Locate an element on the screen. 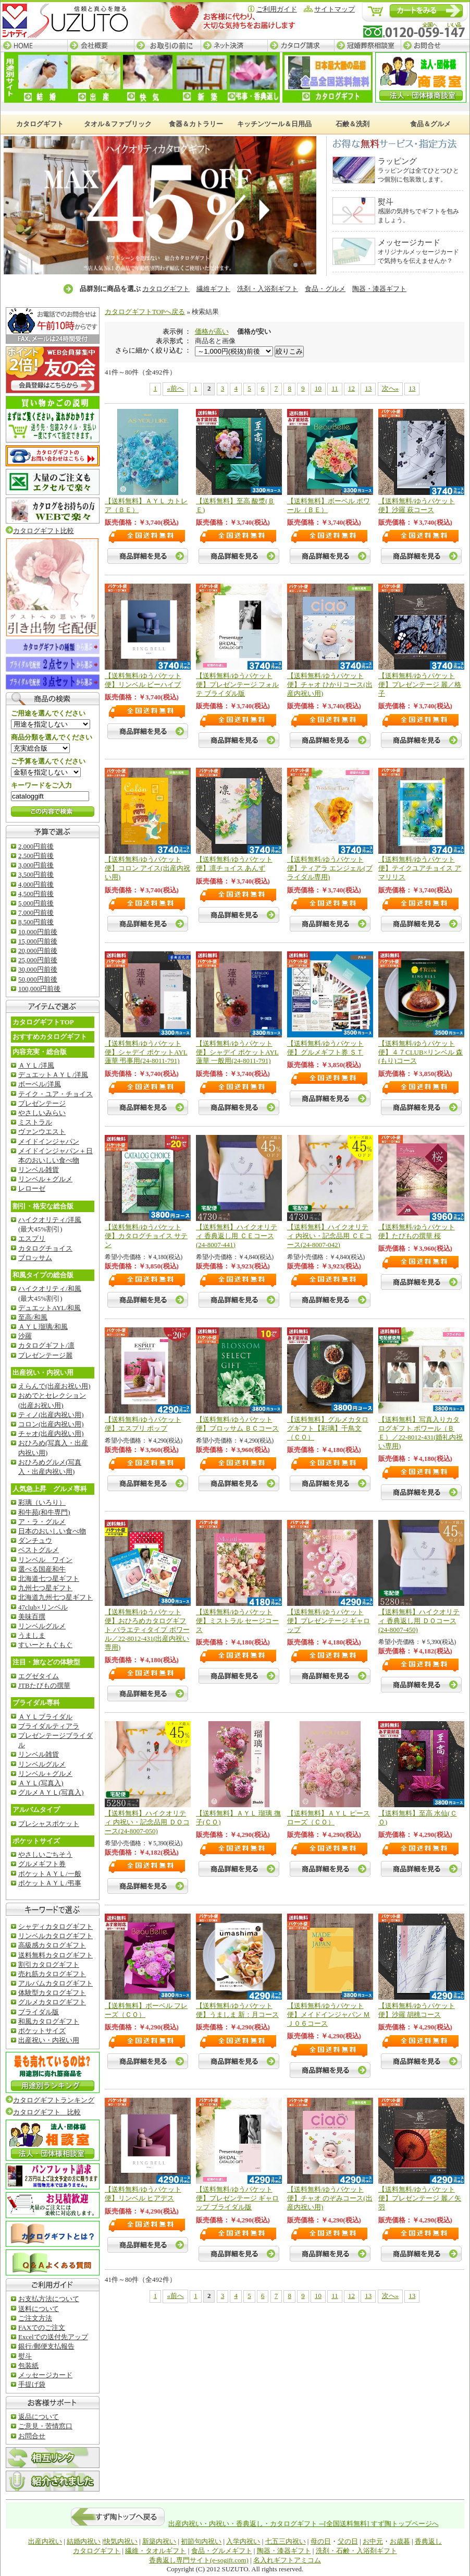  ティノ is located at coordinates (51, 1415).